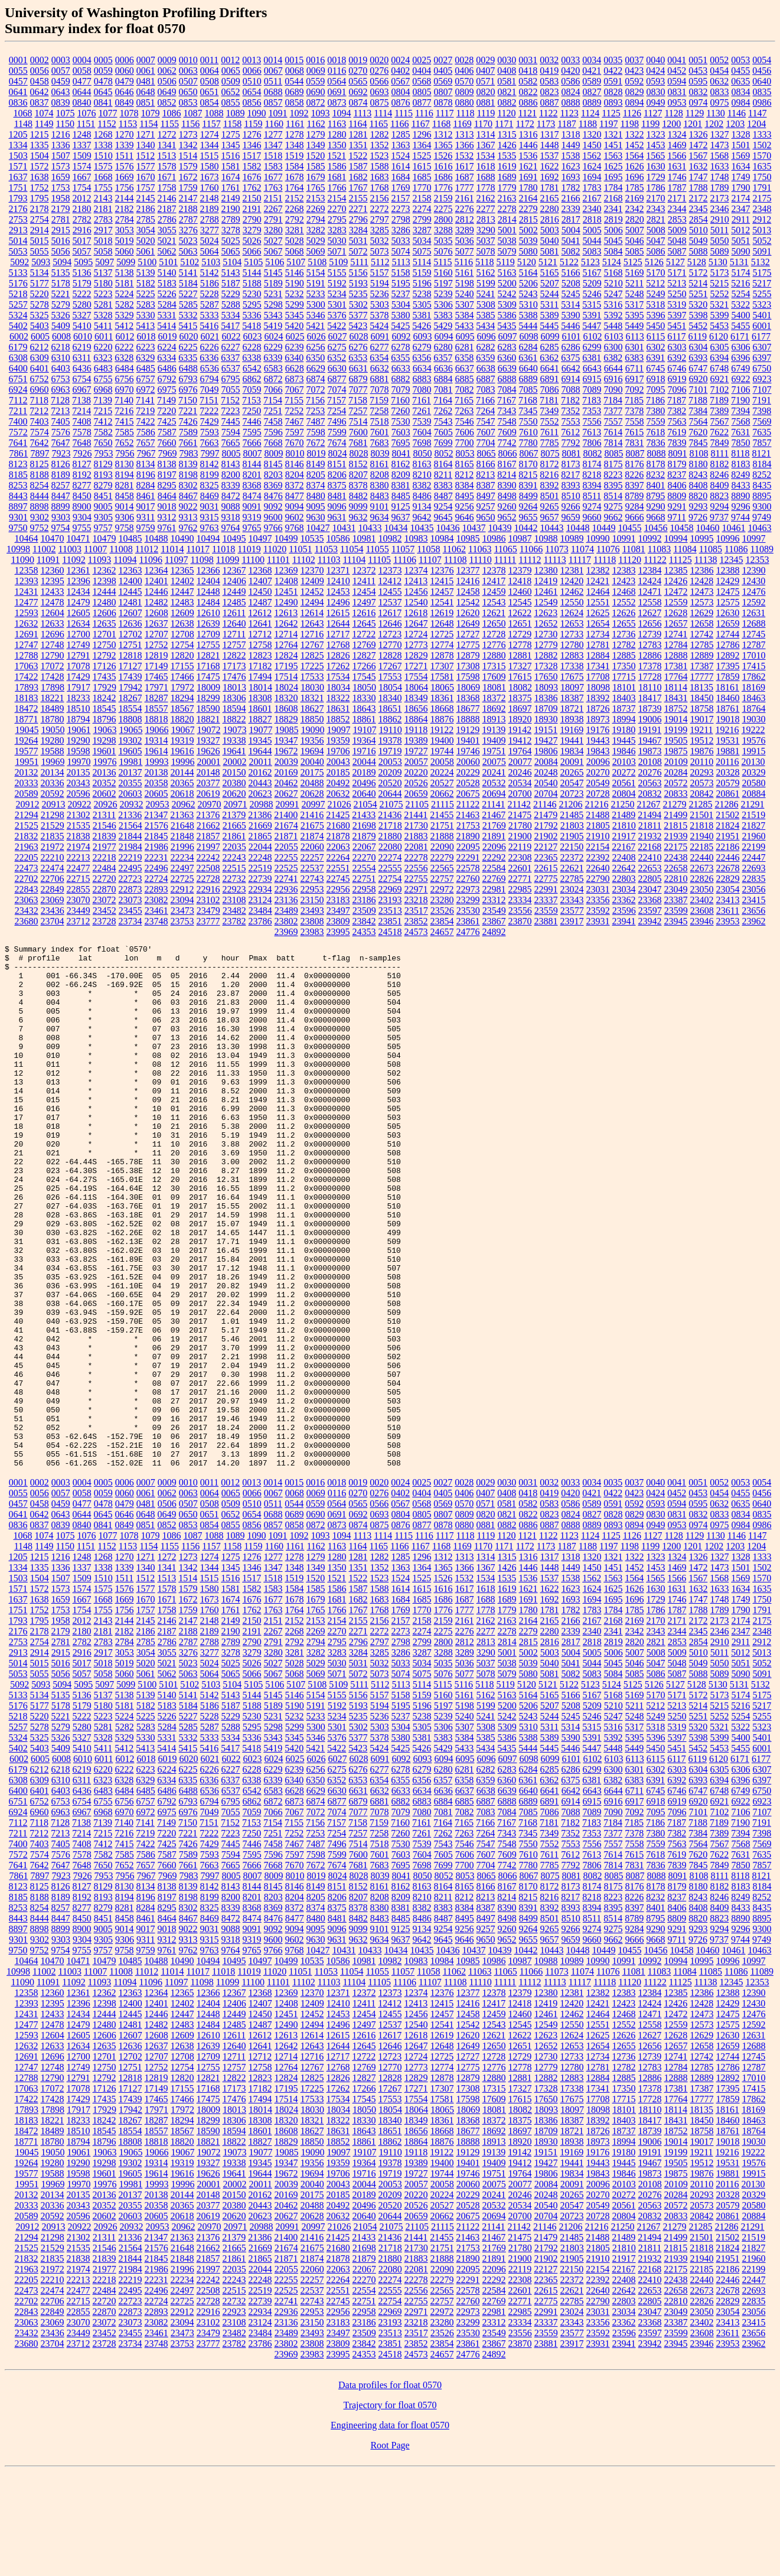 This screenshot has width=780, height=2576. What do you see at coordinates (145, 273) in the screenshot?
I see `5139` at bounding box center [145, 273].